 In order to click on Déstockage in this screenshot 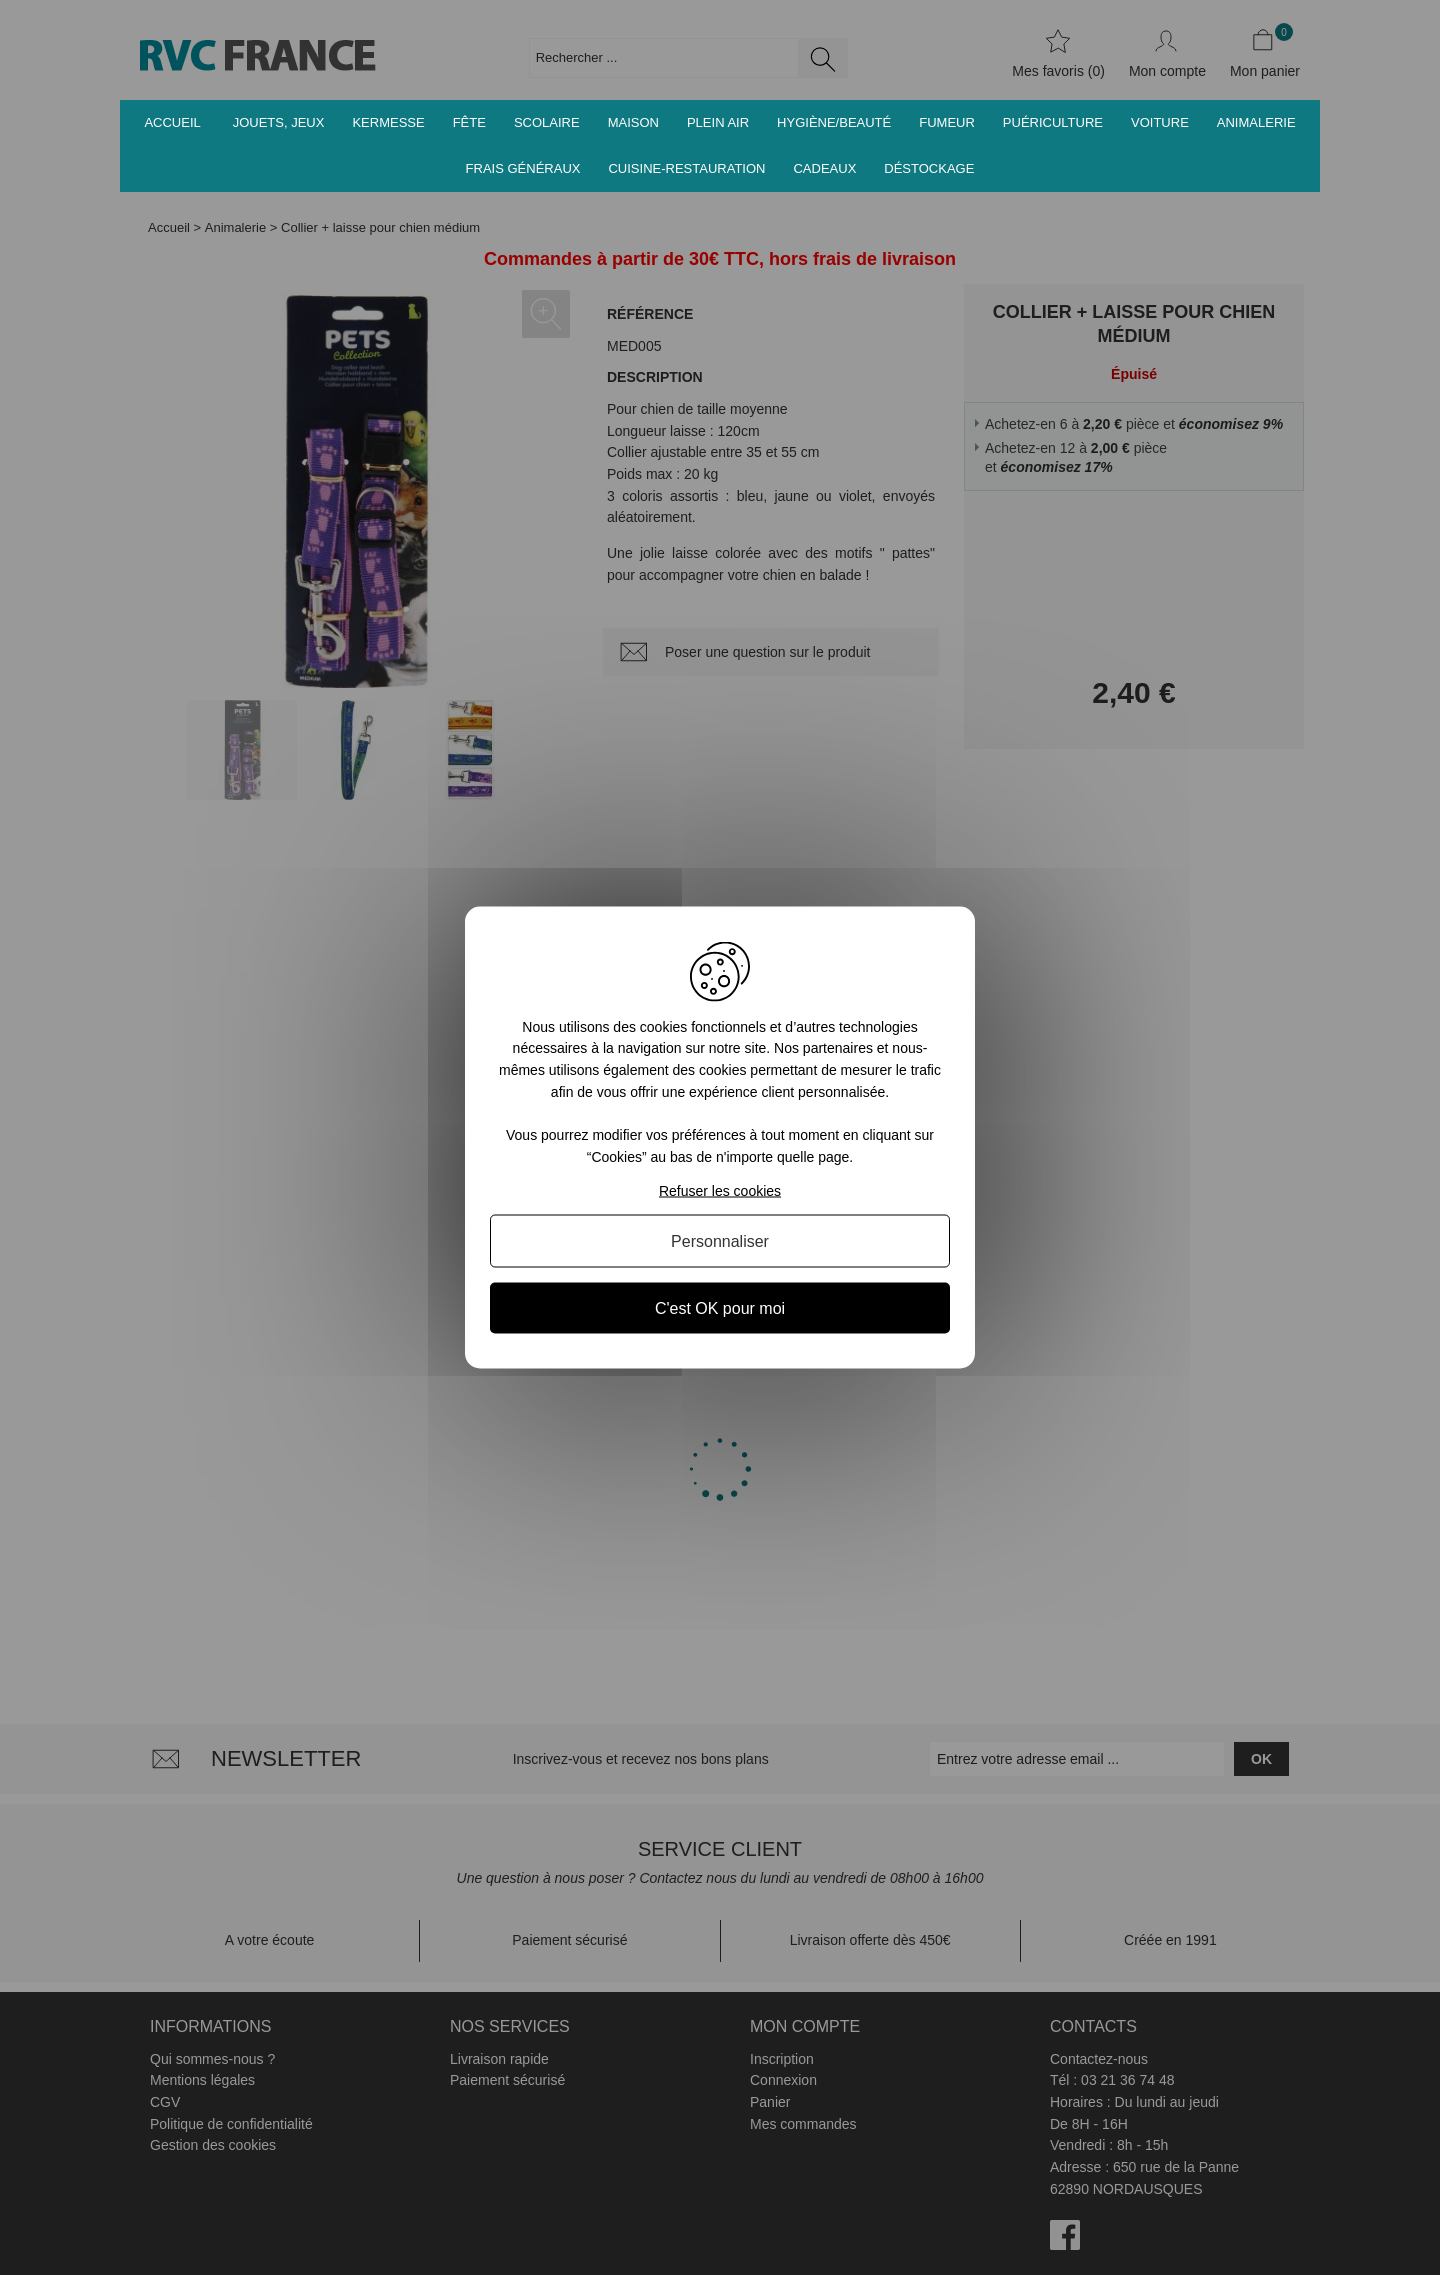, I will do `click(929, 168)`.